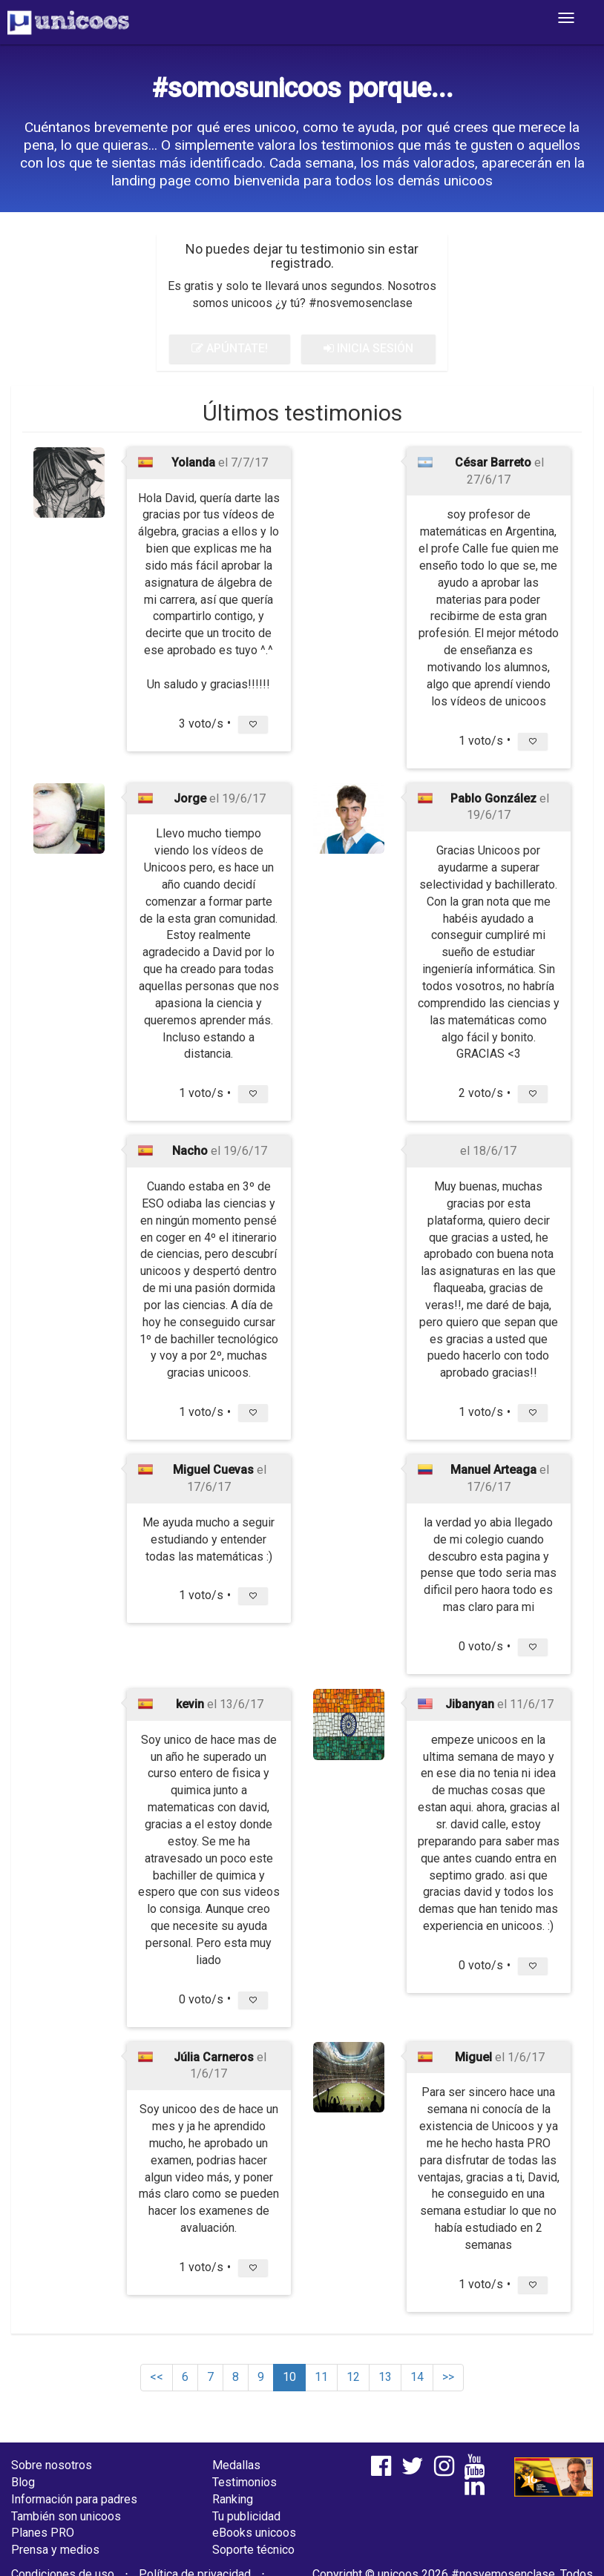 This screenshot has height=2576, width=604. What do you see at coordinates (448, 2377) in the screenshot?
I see `>>` at bounding box center [448, 2377].